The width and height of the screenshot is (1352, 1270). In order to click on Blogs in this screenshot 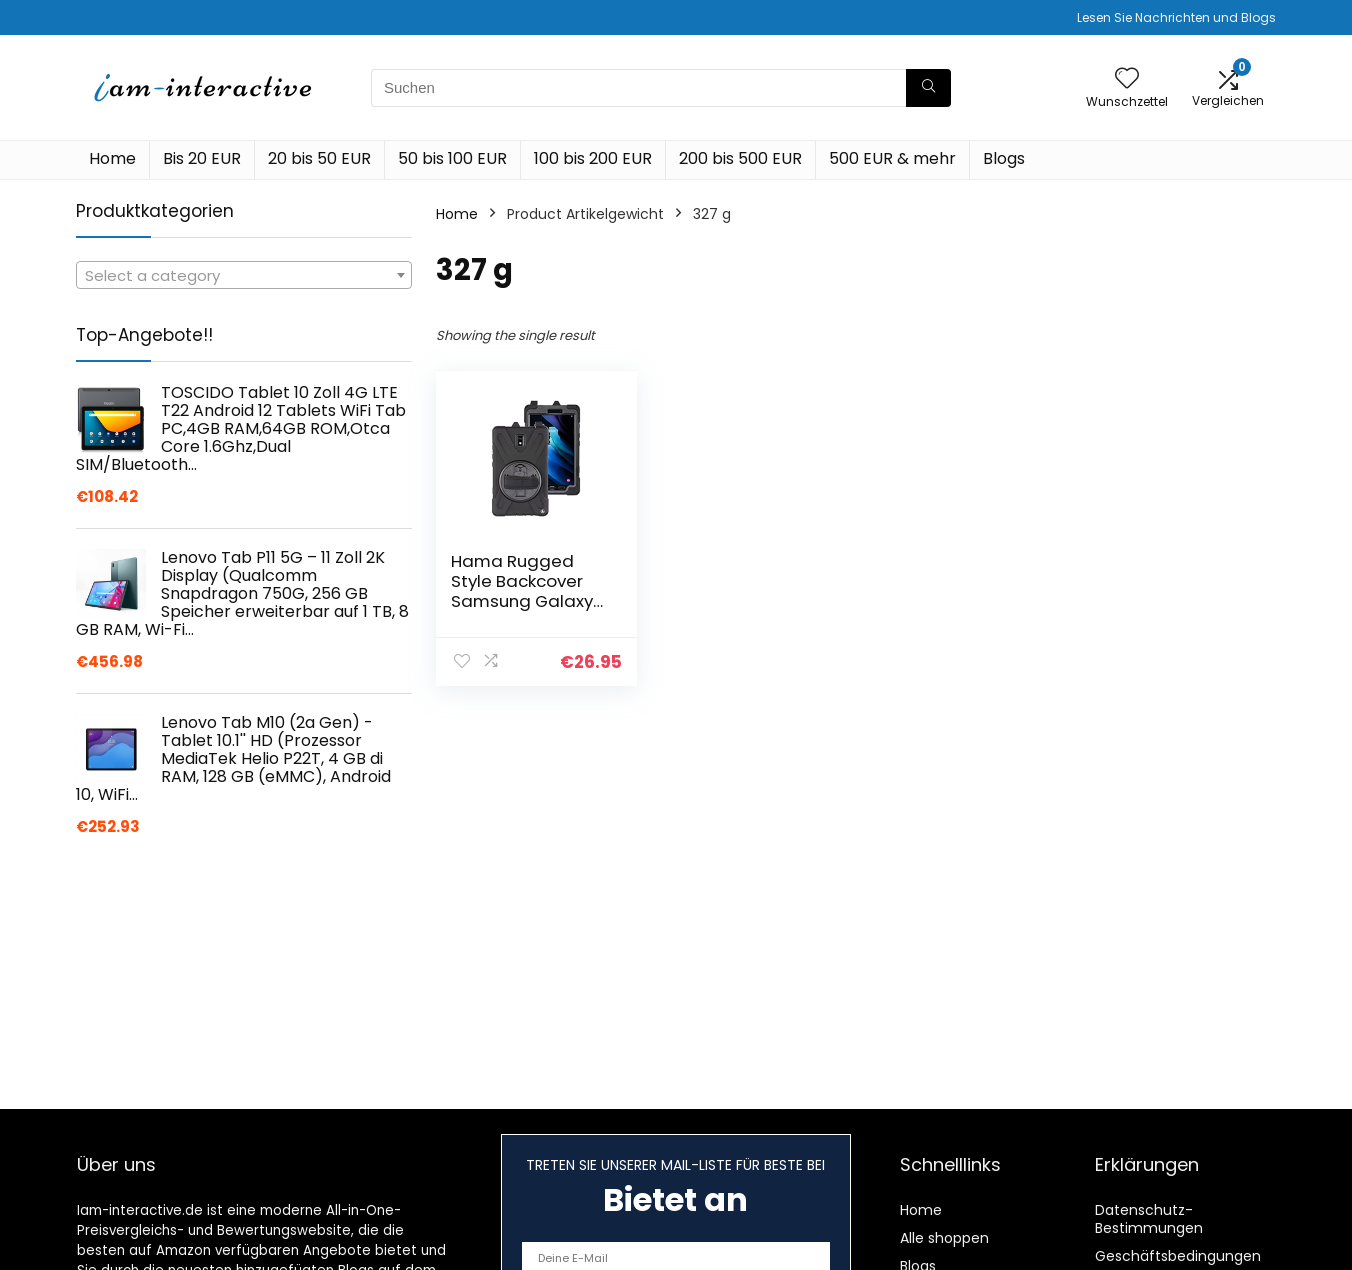, I will do `click(1004, 158)`.